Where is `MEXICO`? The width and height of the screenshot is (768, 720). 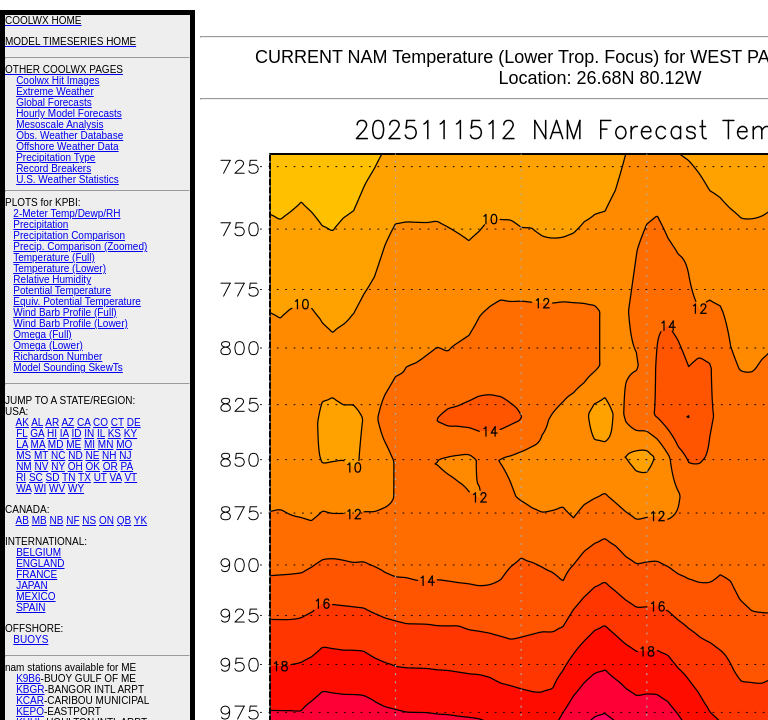
MEXICO is located at coordinates (35, 596).